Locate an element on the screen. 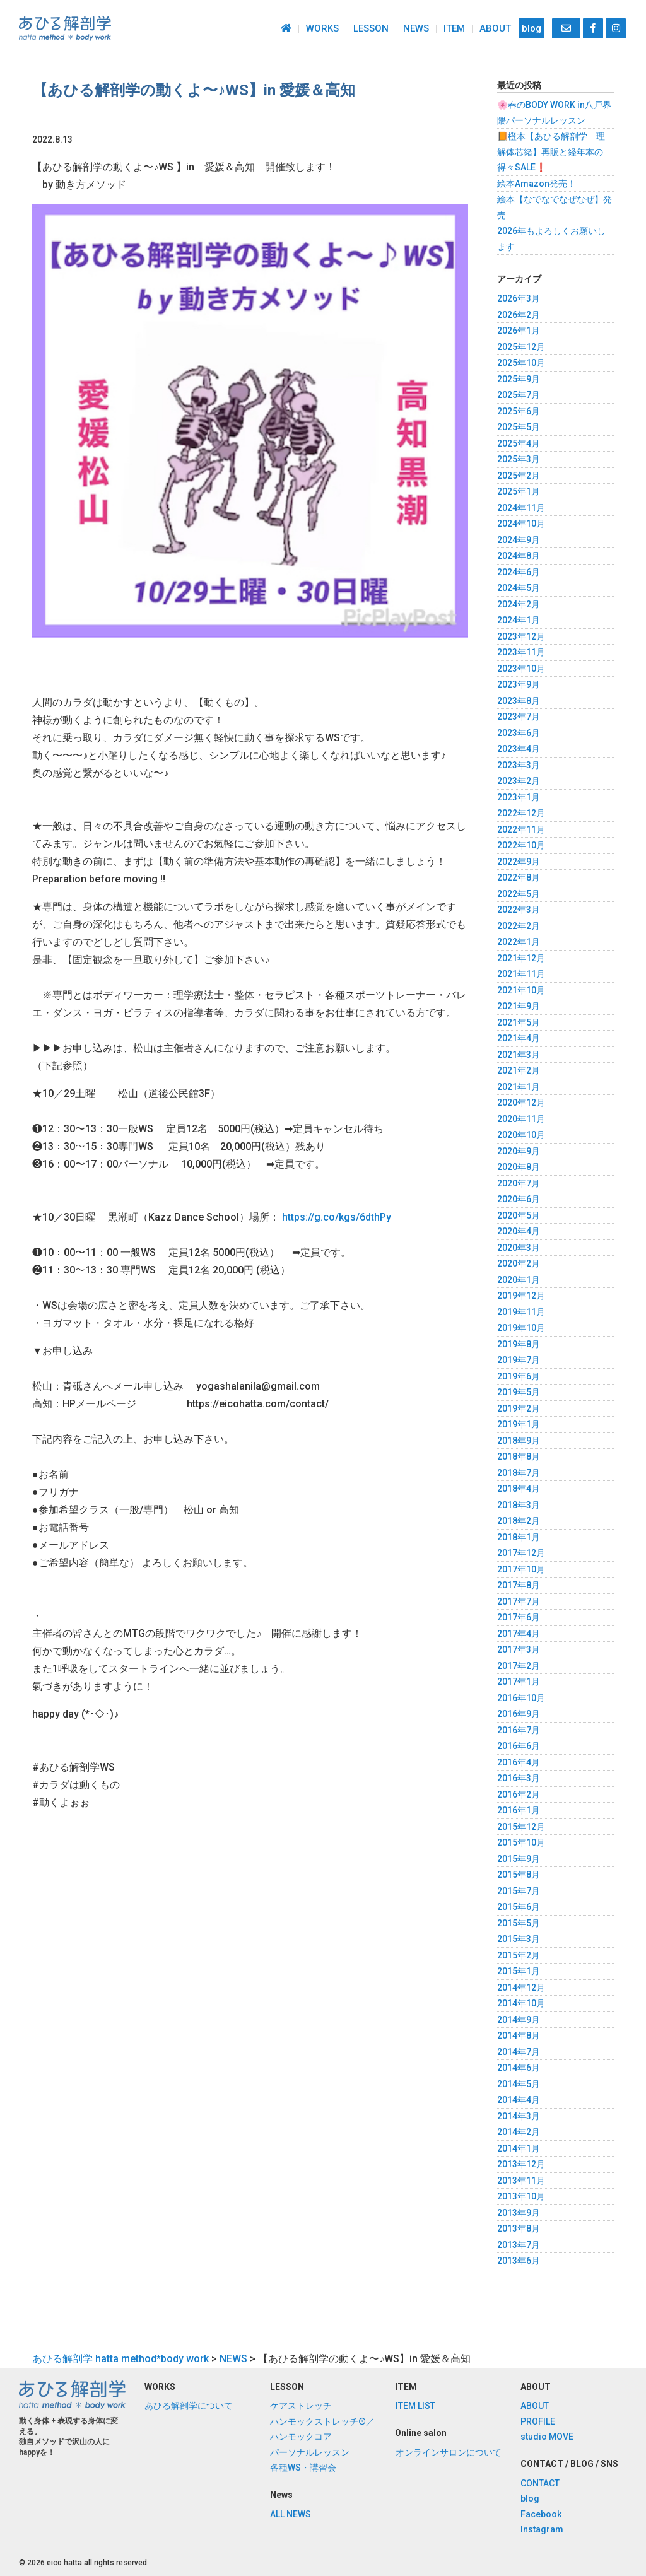  2015年3月 is located at coordinates (518, 1939).